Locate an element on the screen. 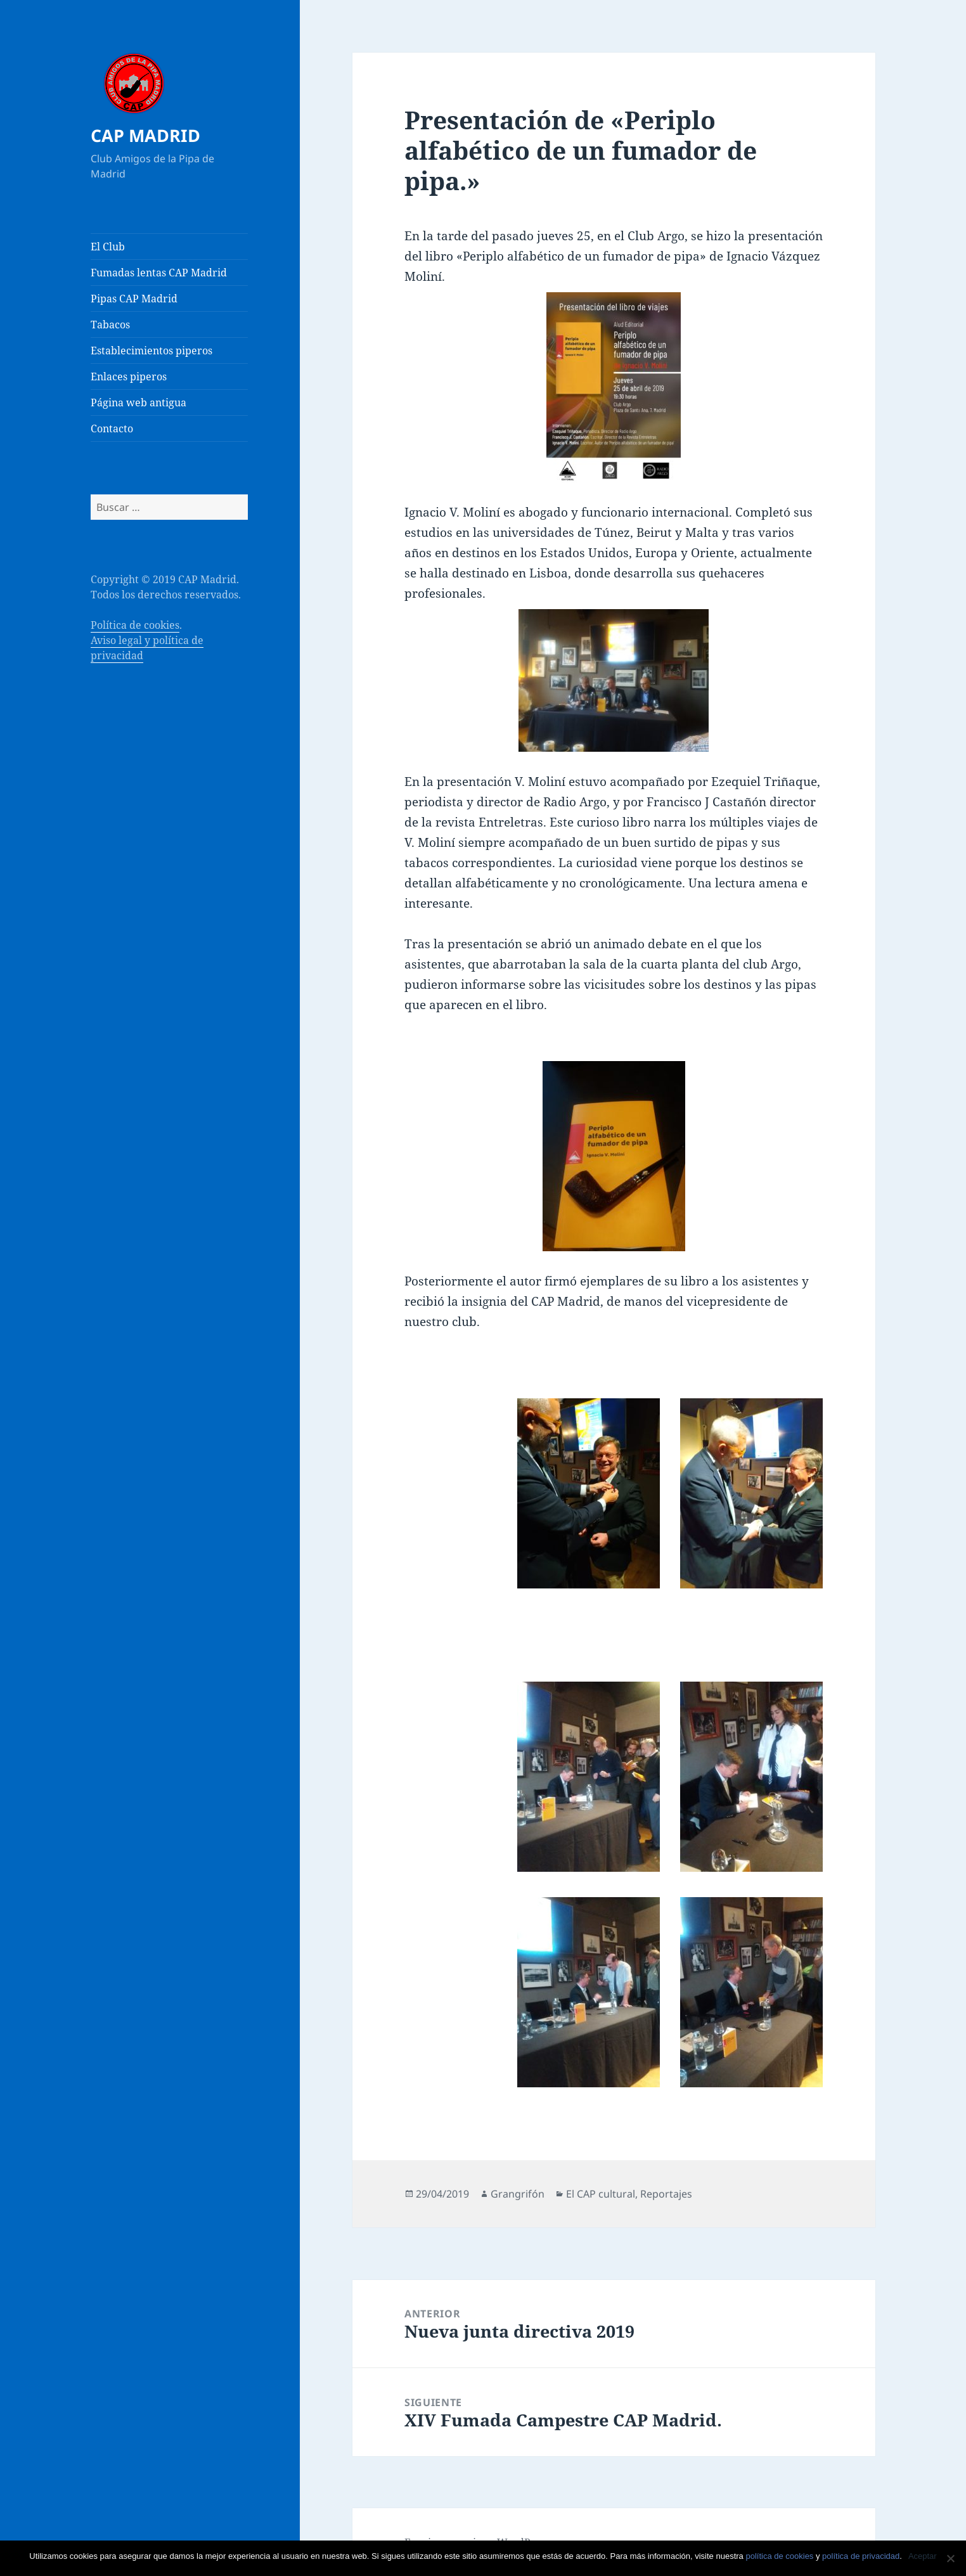  CAP MADRID is located at coordinates (145, 135).